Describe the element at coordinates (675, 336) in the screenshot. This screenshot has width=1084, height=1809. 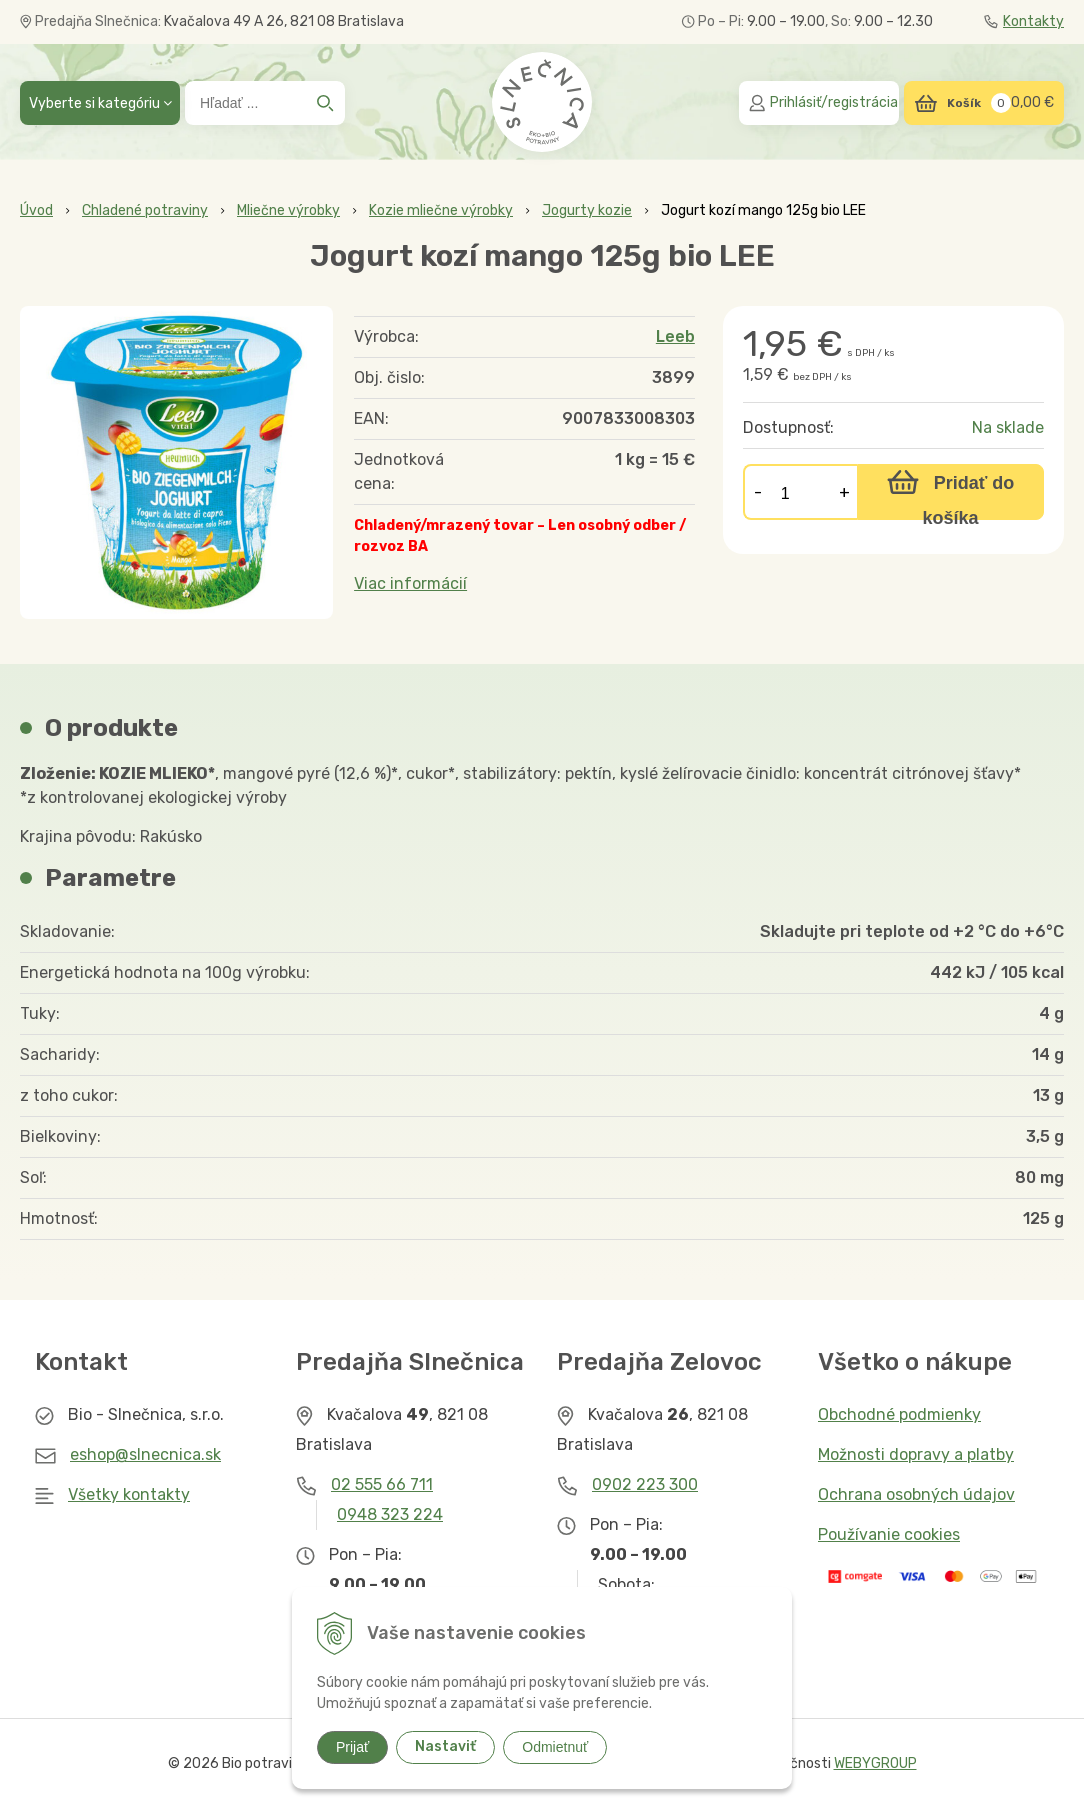
I see `Leeb` at that location.